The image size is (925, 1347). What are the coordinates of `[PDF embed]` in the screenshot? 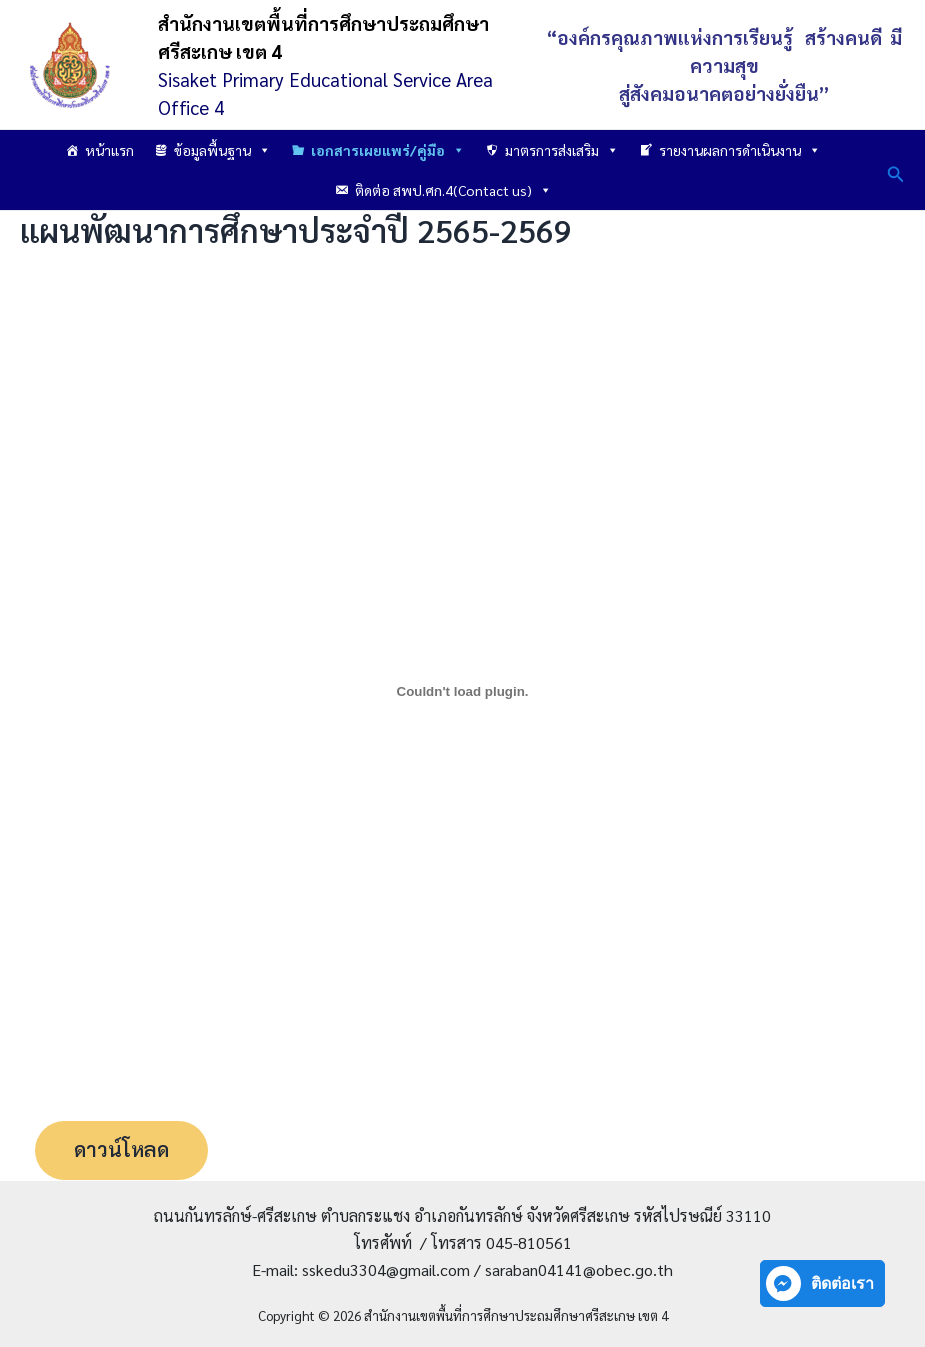 It's located at (462, 691).